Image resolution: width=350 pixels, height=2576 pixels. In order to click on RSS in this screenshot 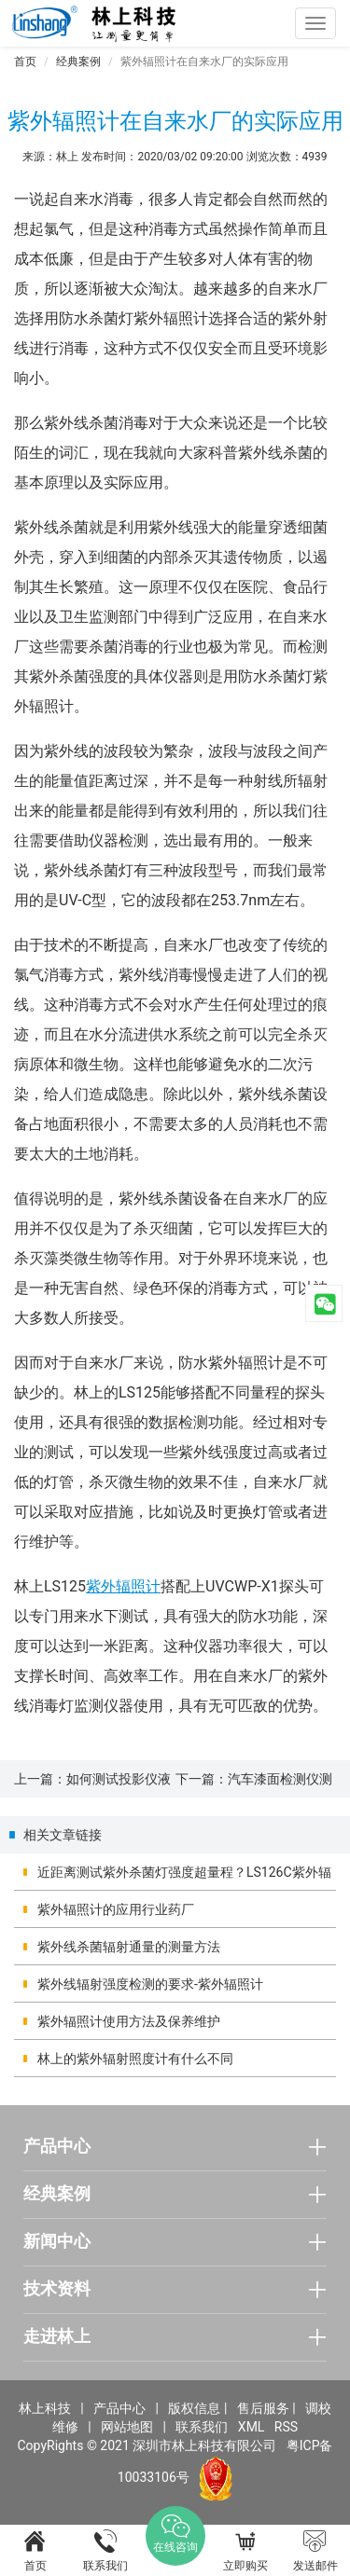, I will do `click(286, 2426)`.